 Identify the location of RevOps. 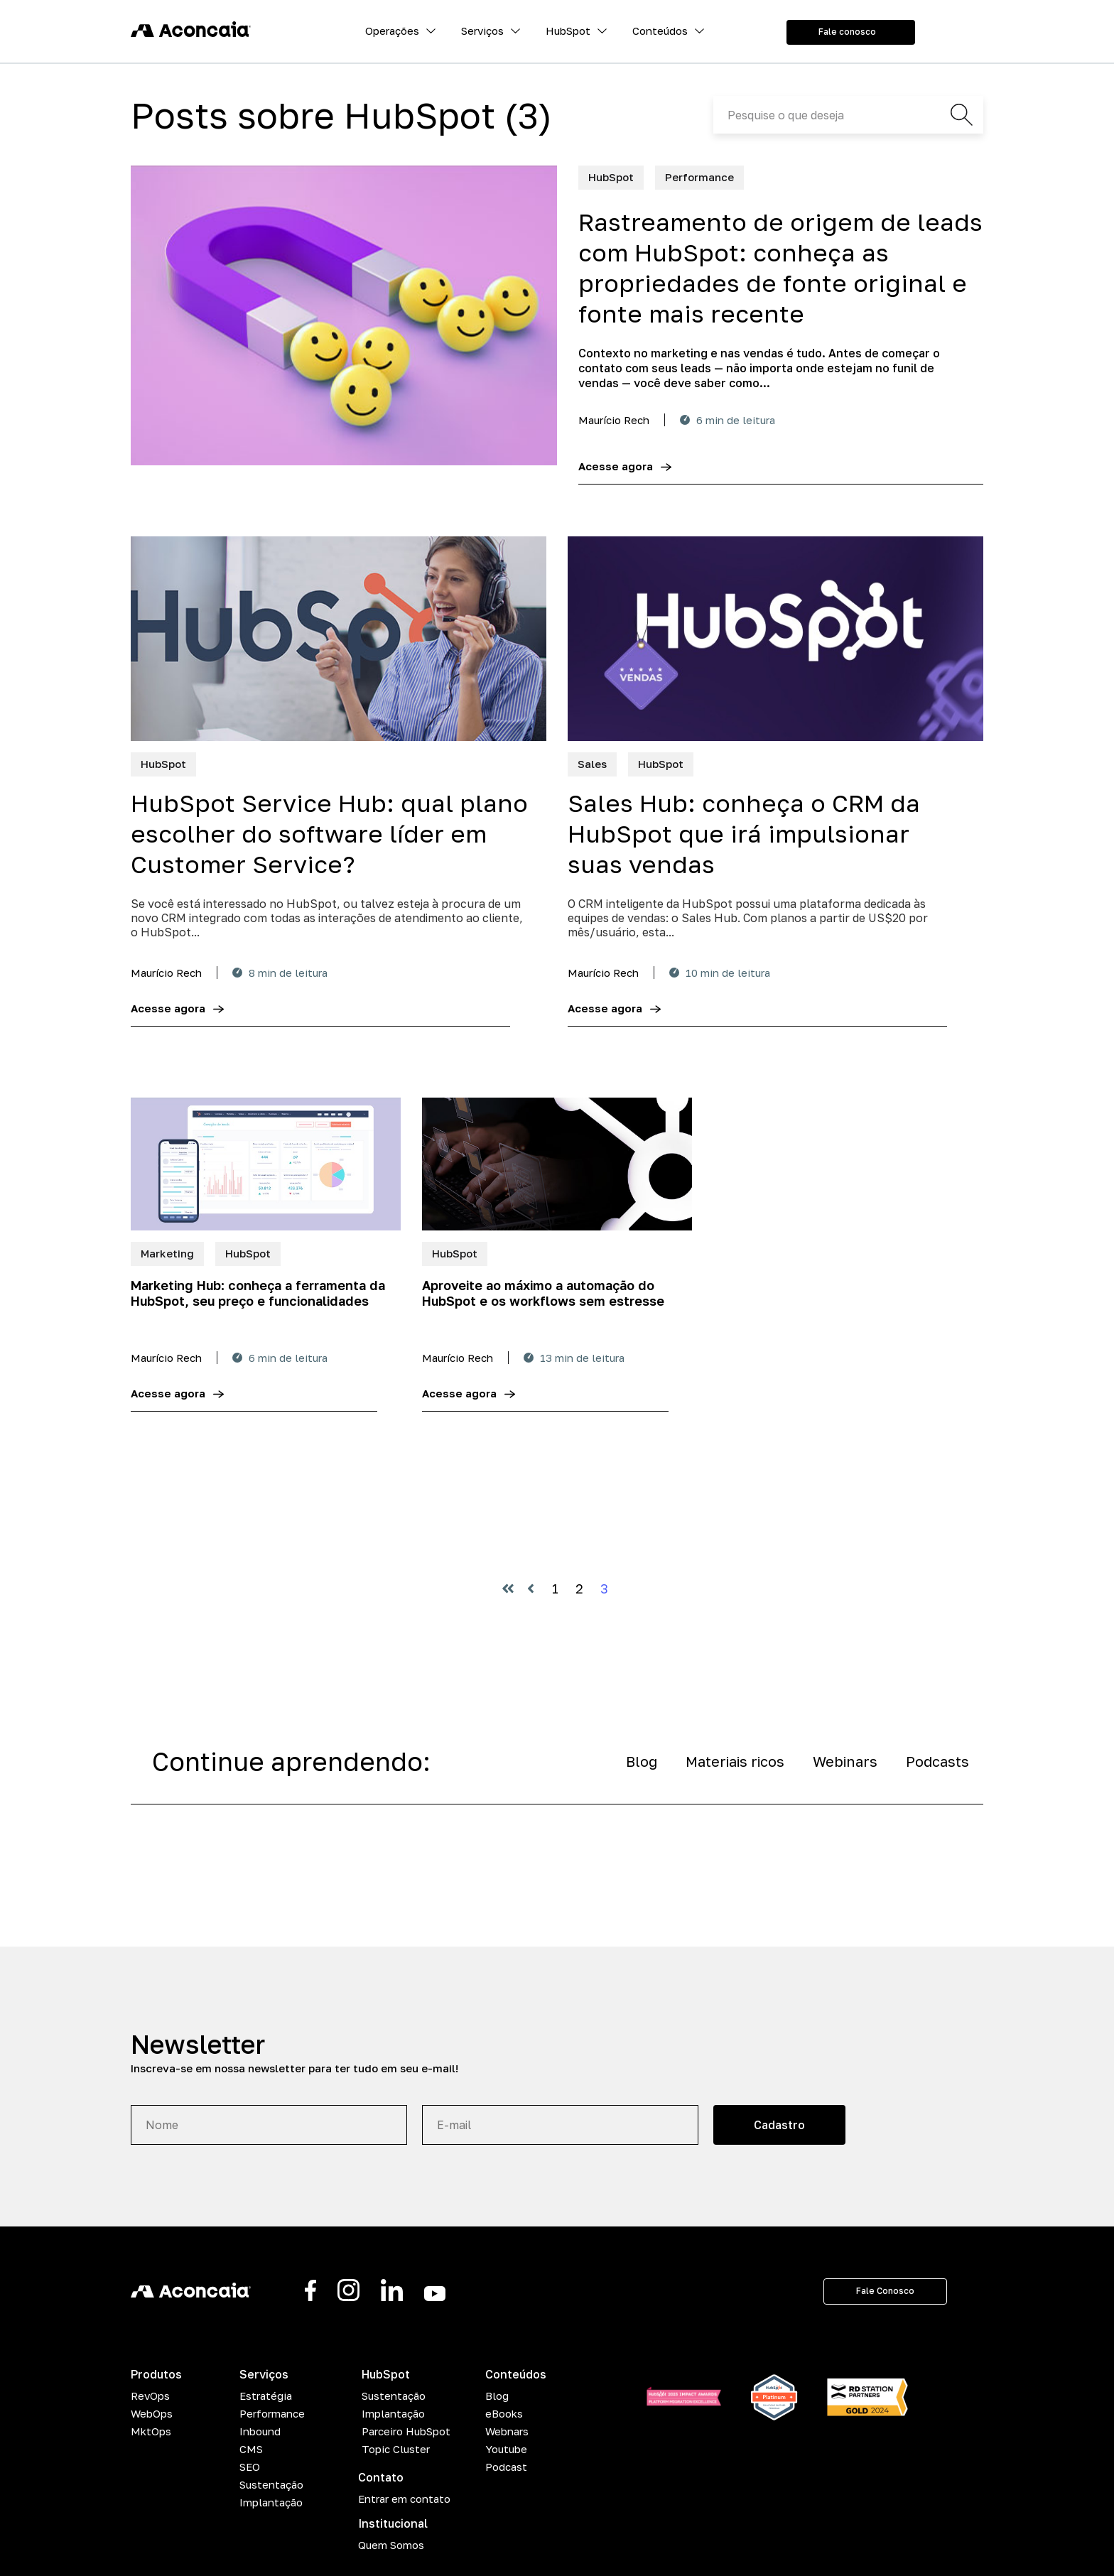
(150, 2395).